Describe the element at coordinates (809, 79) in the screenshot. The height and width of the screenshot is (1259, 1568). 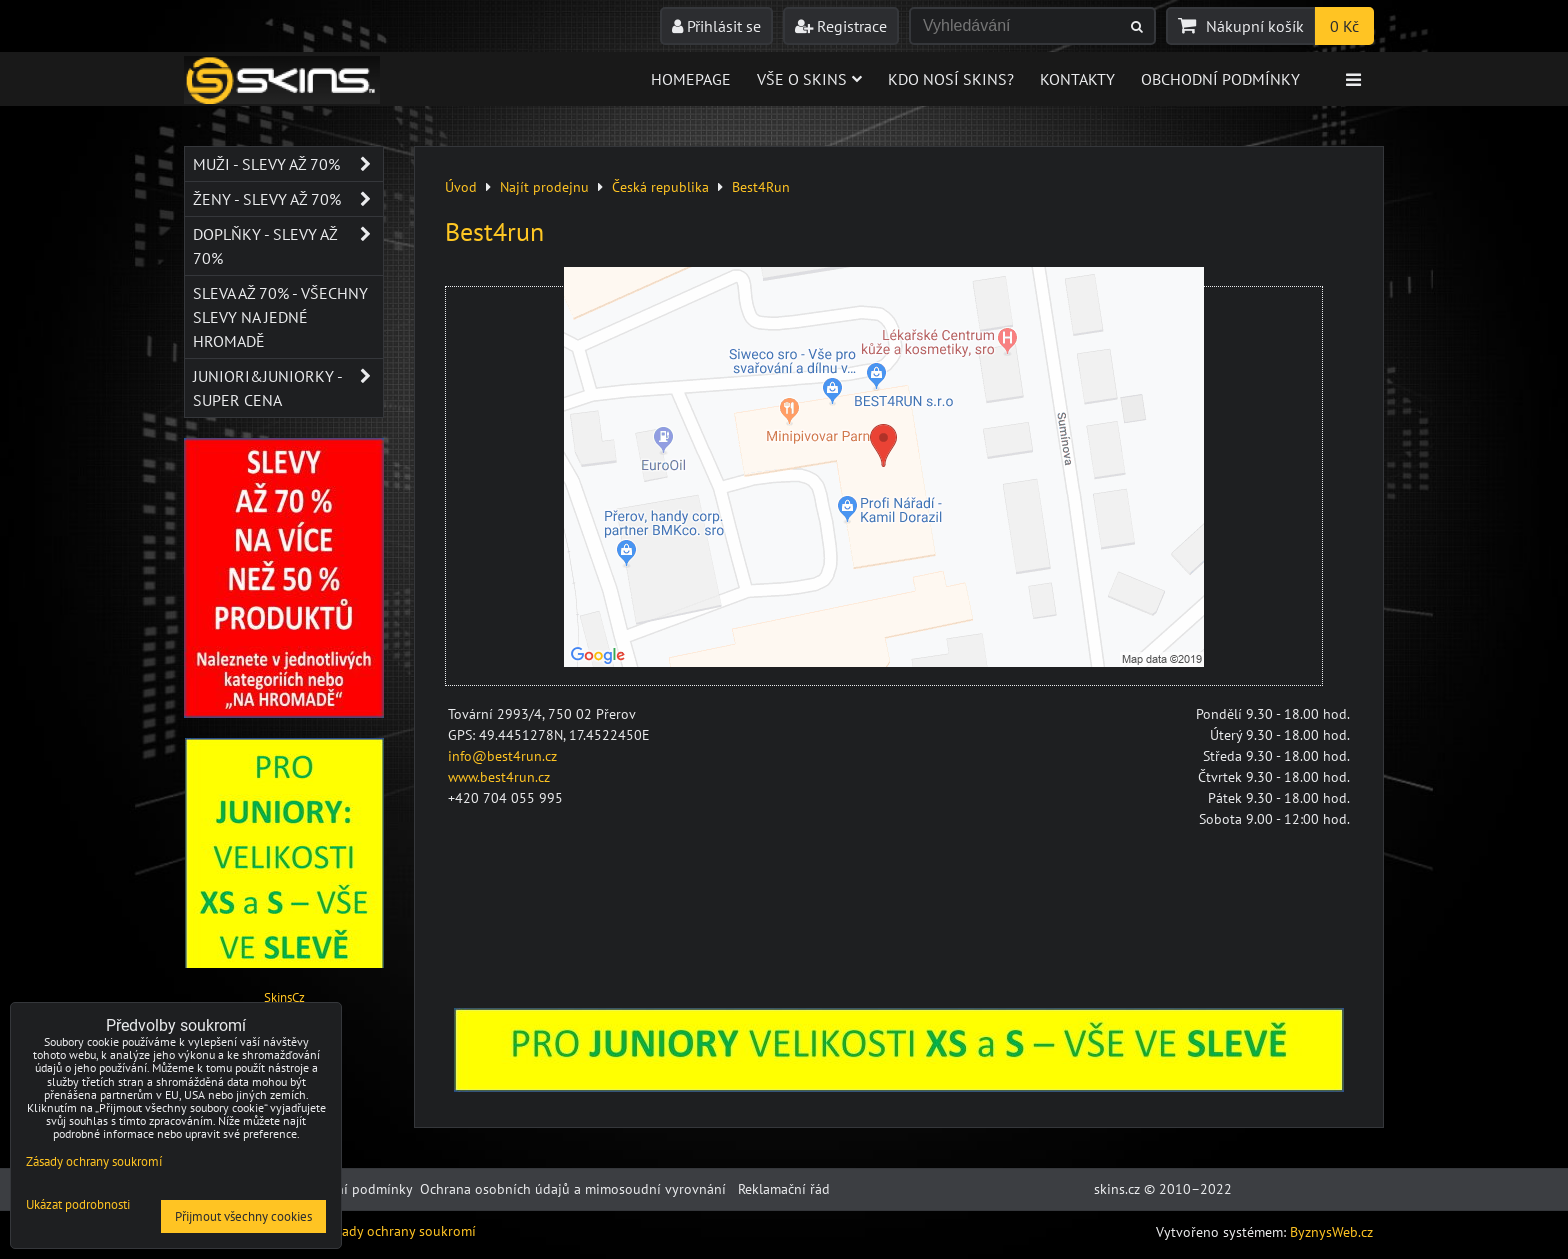
I see `Vše o skins` at that location.